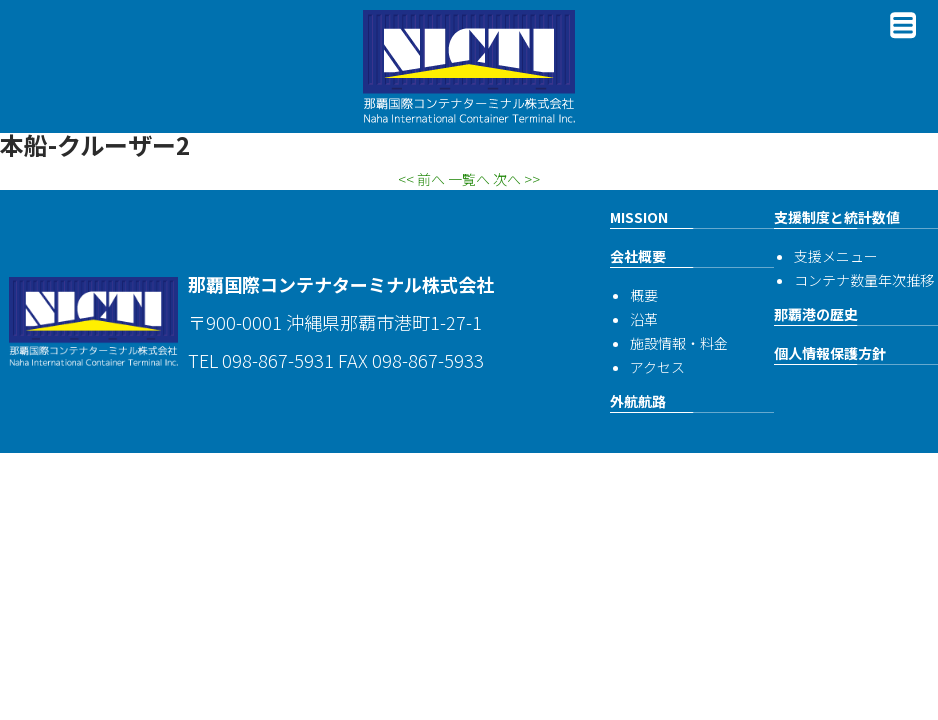 The width and height of the screenshot is (938, 720). I want to click on 会社概要, so click(638, 256).